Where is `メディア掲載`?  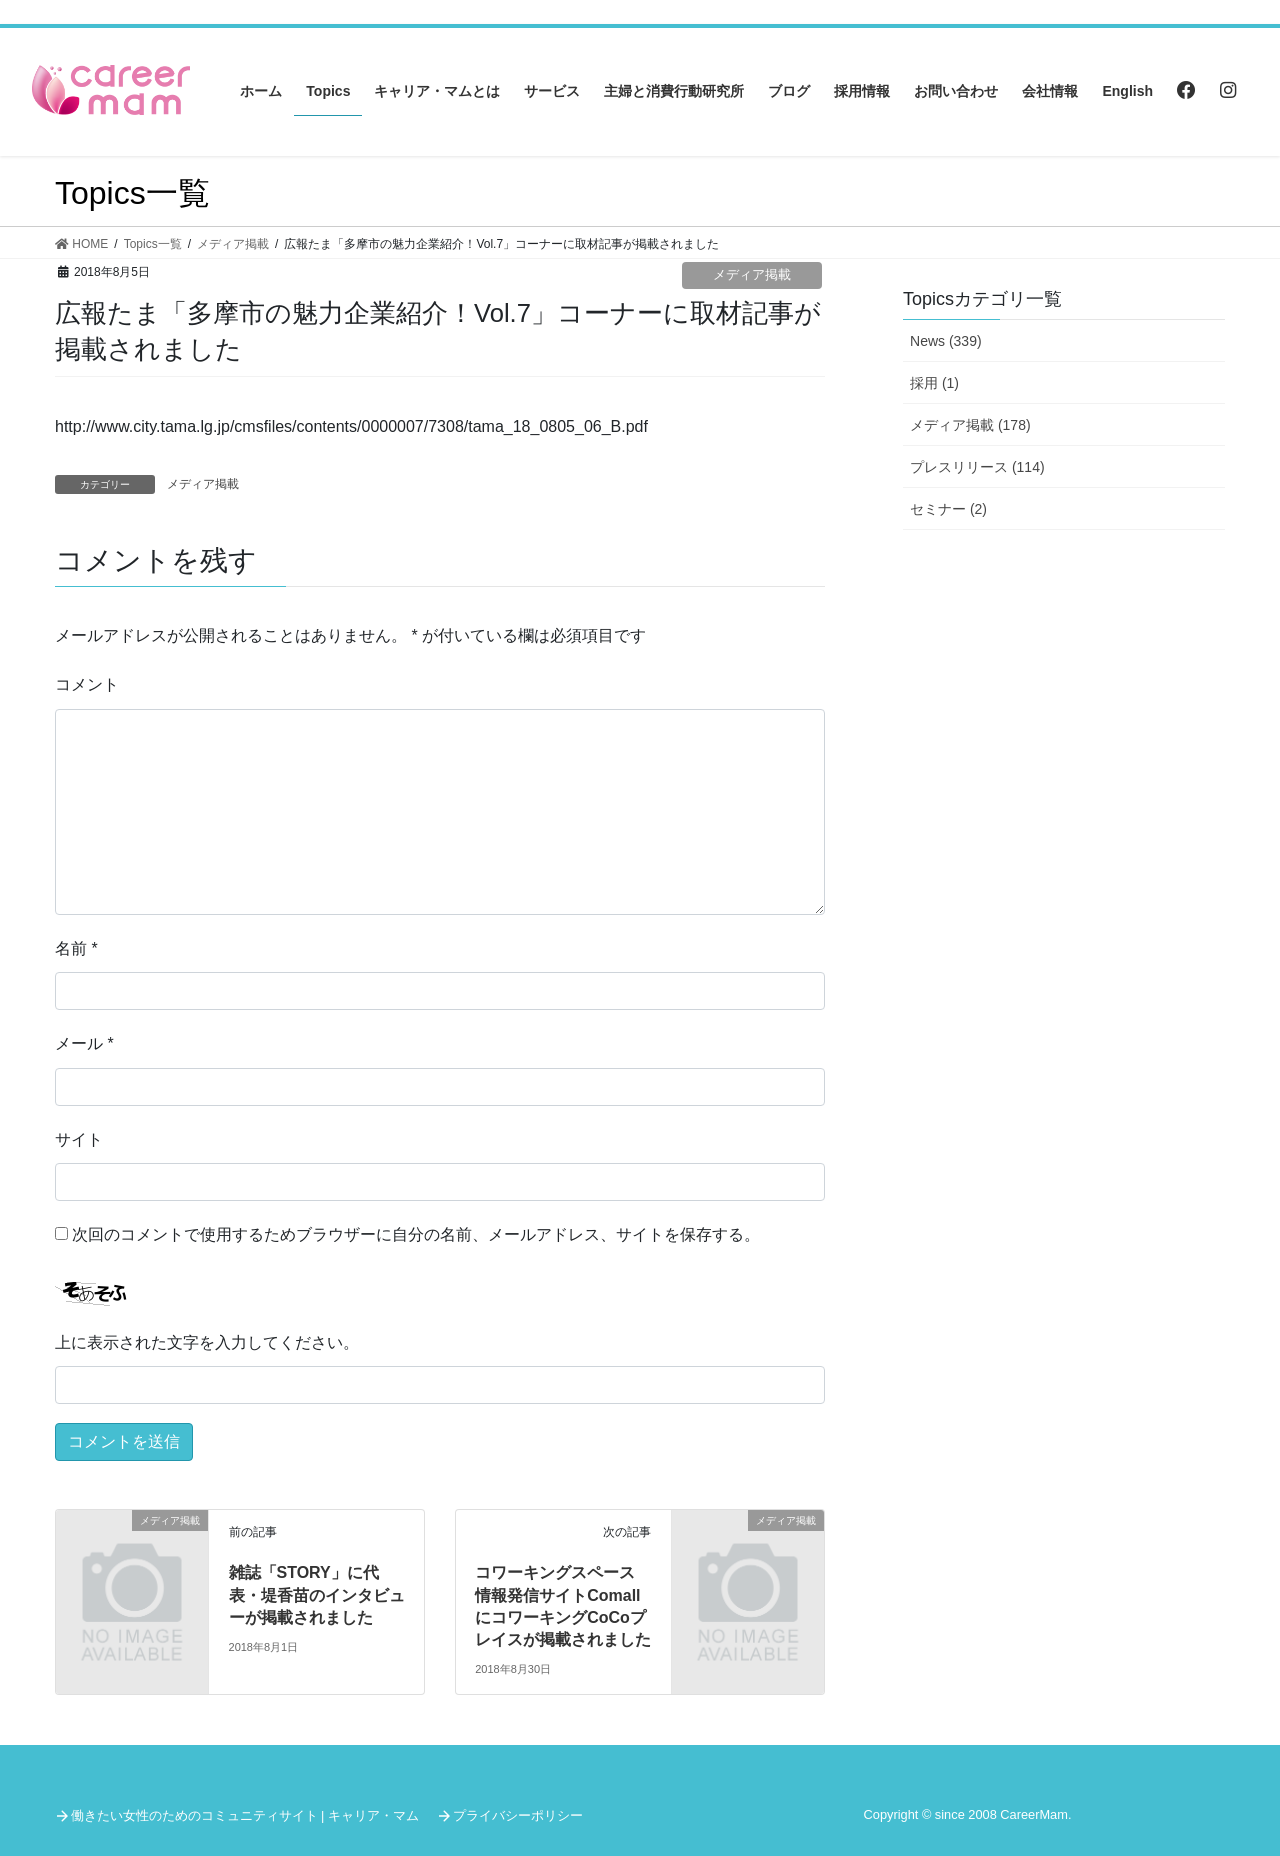
メディア掲載 is located at coordinates (752, 274).